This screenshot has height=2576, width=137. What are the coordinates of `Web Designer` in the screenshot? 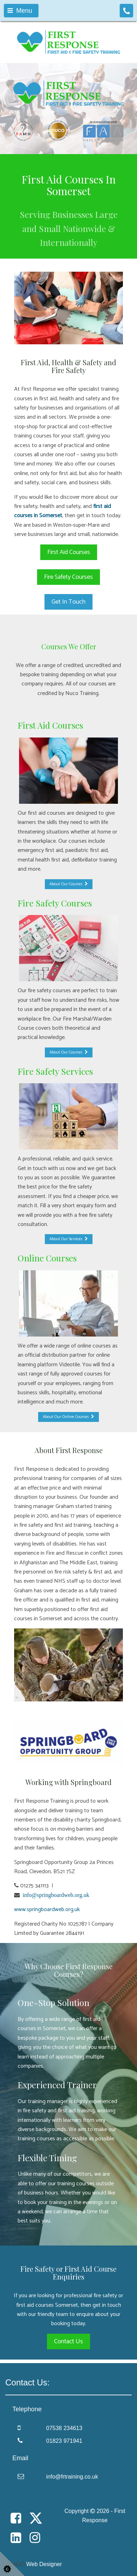 It's located at (44, 2564).